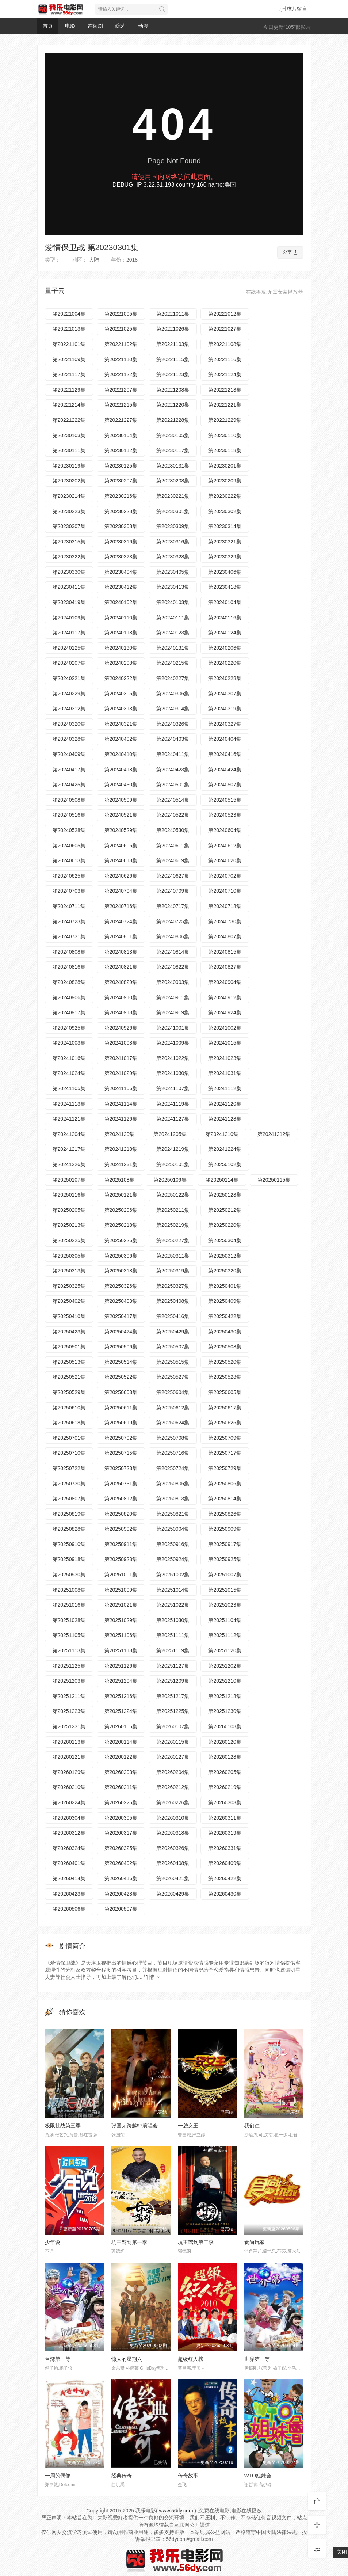 Image resolution: width=348 pixels, height=2576 pixels. I want to click on 第20240710集, so click(224, 891).